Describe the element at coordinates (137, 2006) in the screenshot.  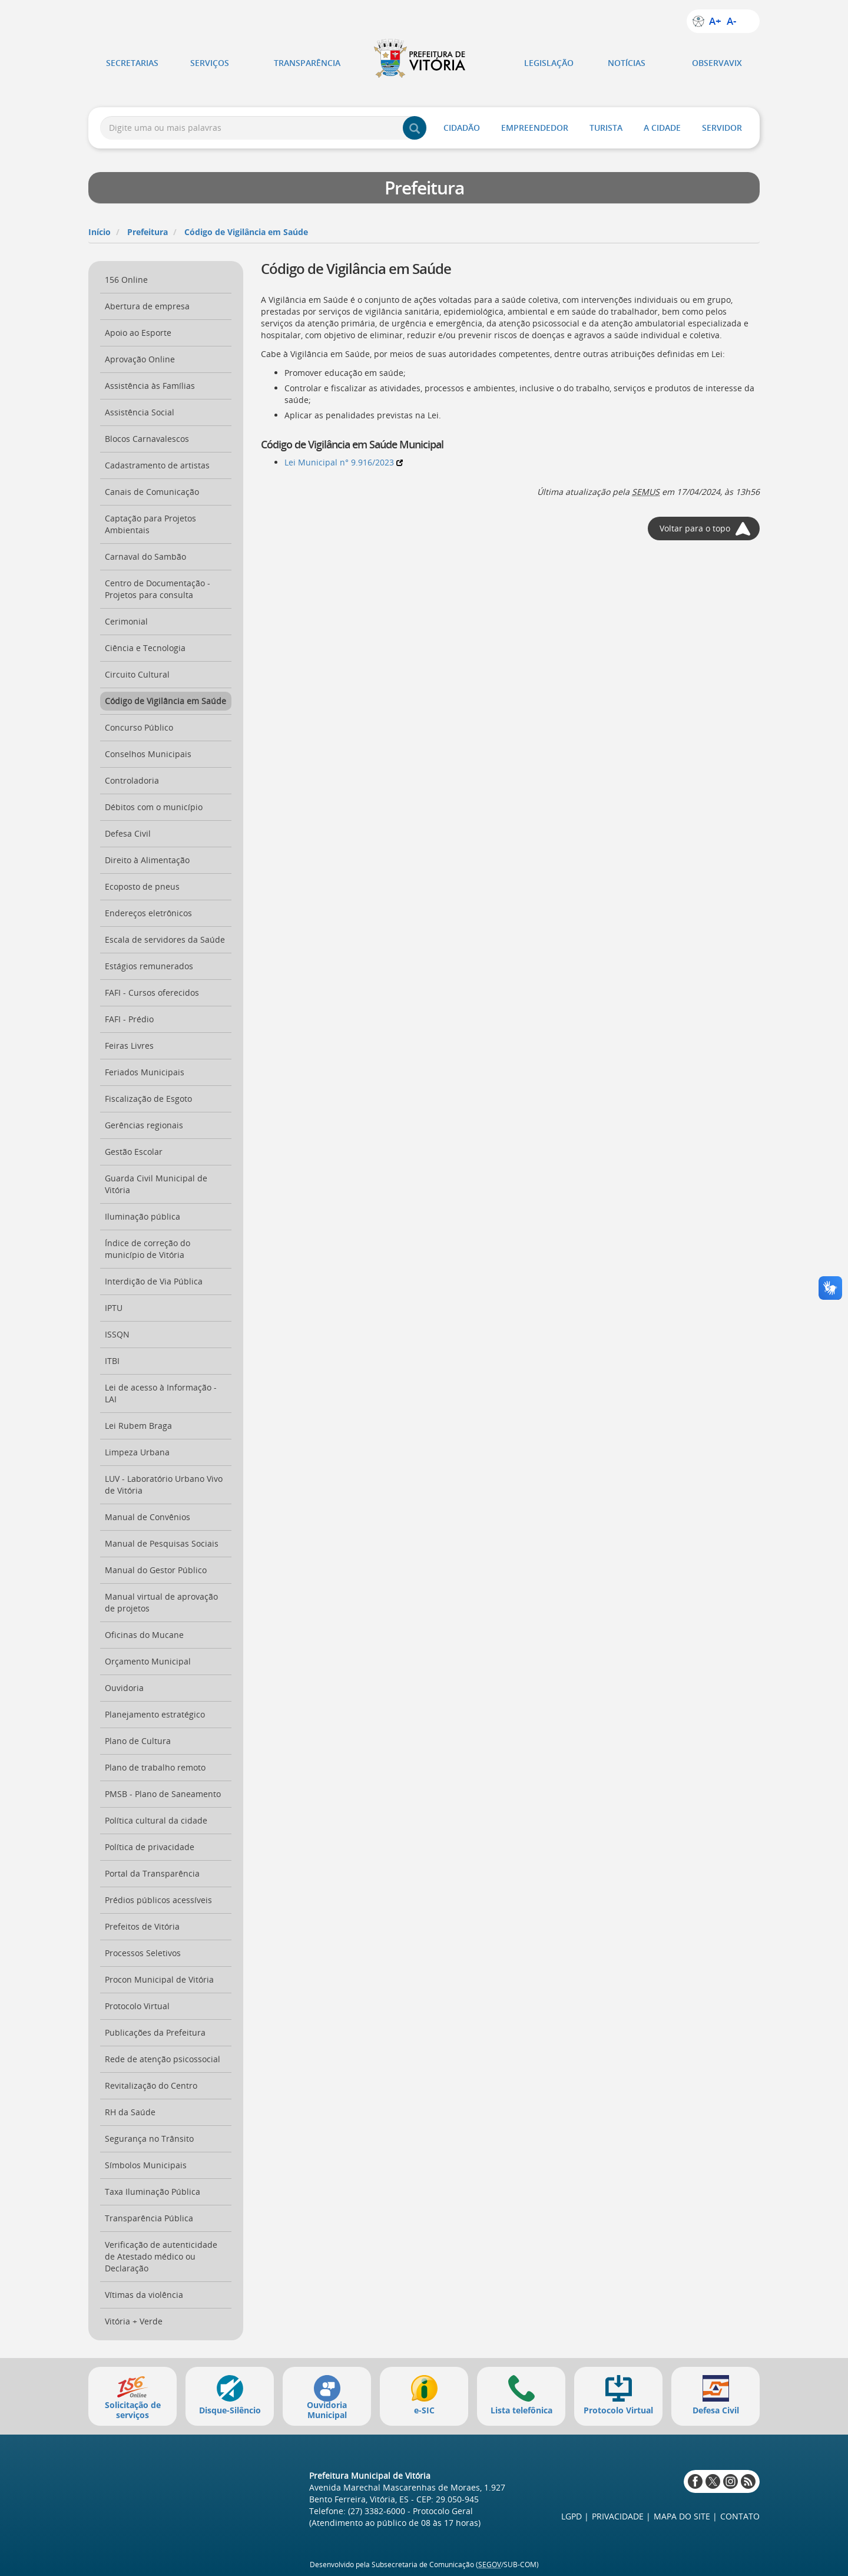
I see `Protocolo Virtual` at that location.